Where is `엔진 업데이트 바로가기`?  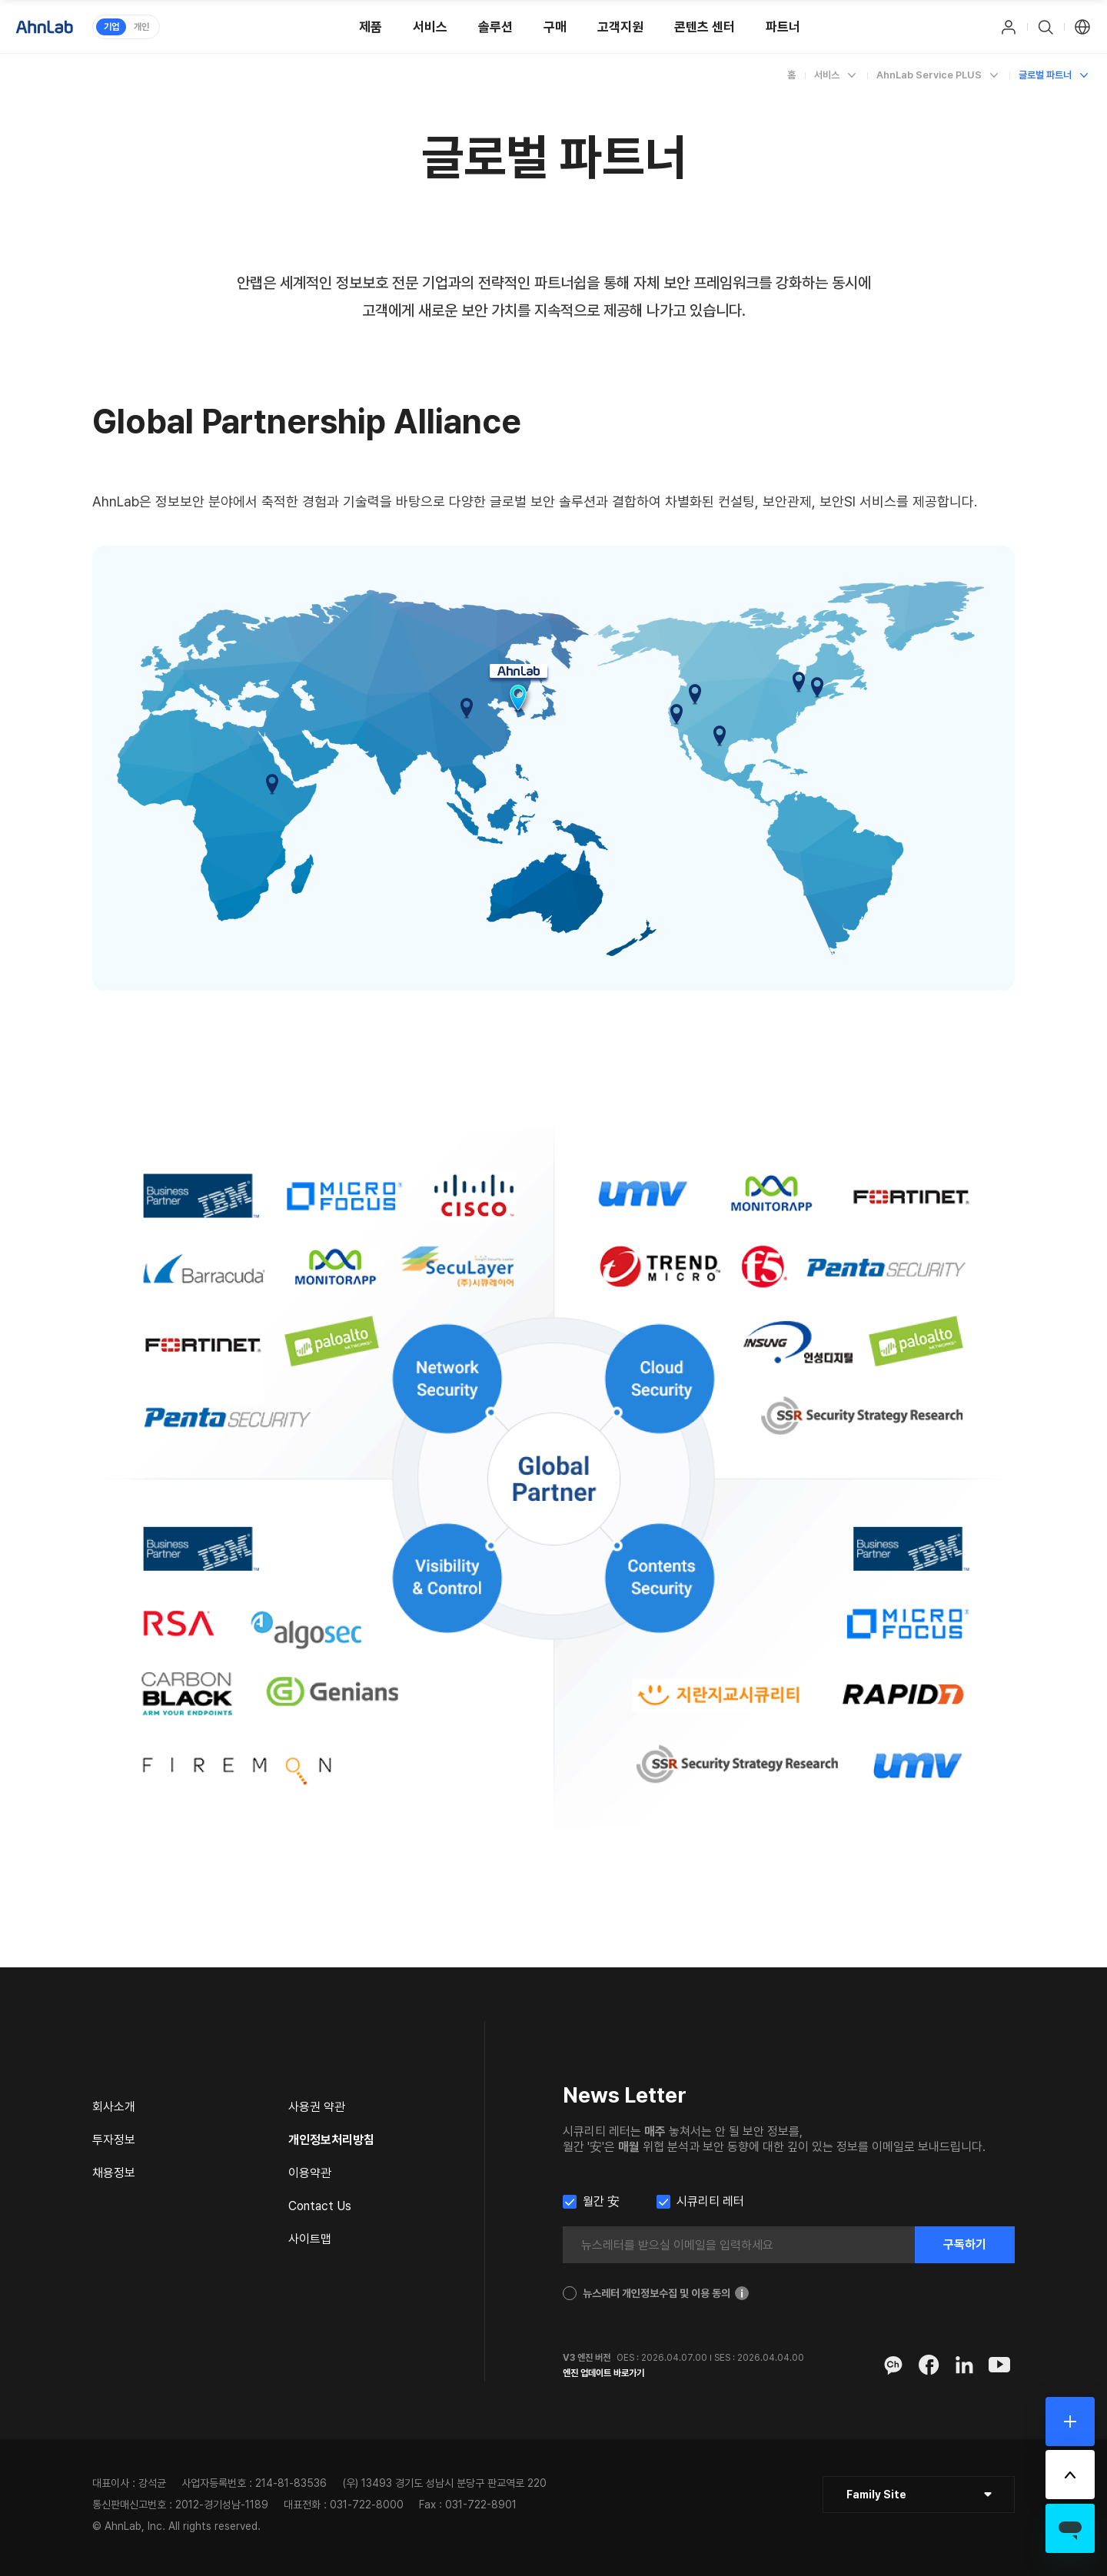 엔진 업데이트 바로가기 is located at coordinates (603, 2373).